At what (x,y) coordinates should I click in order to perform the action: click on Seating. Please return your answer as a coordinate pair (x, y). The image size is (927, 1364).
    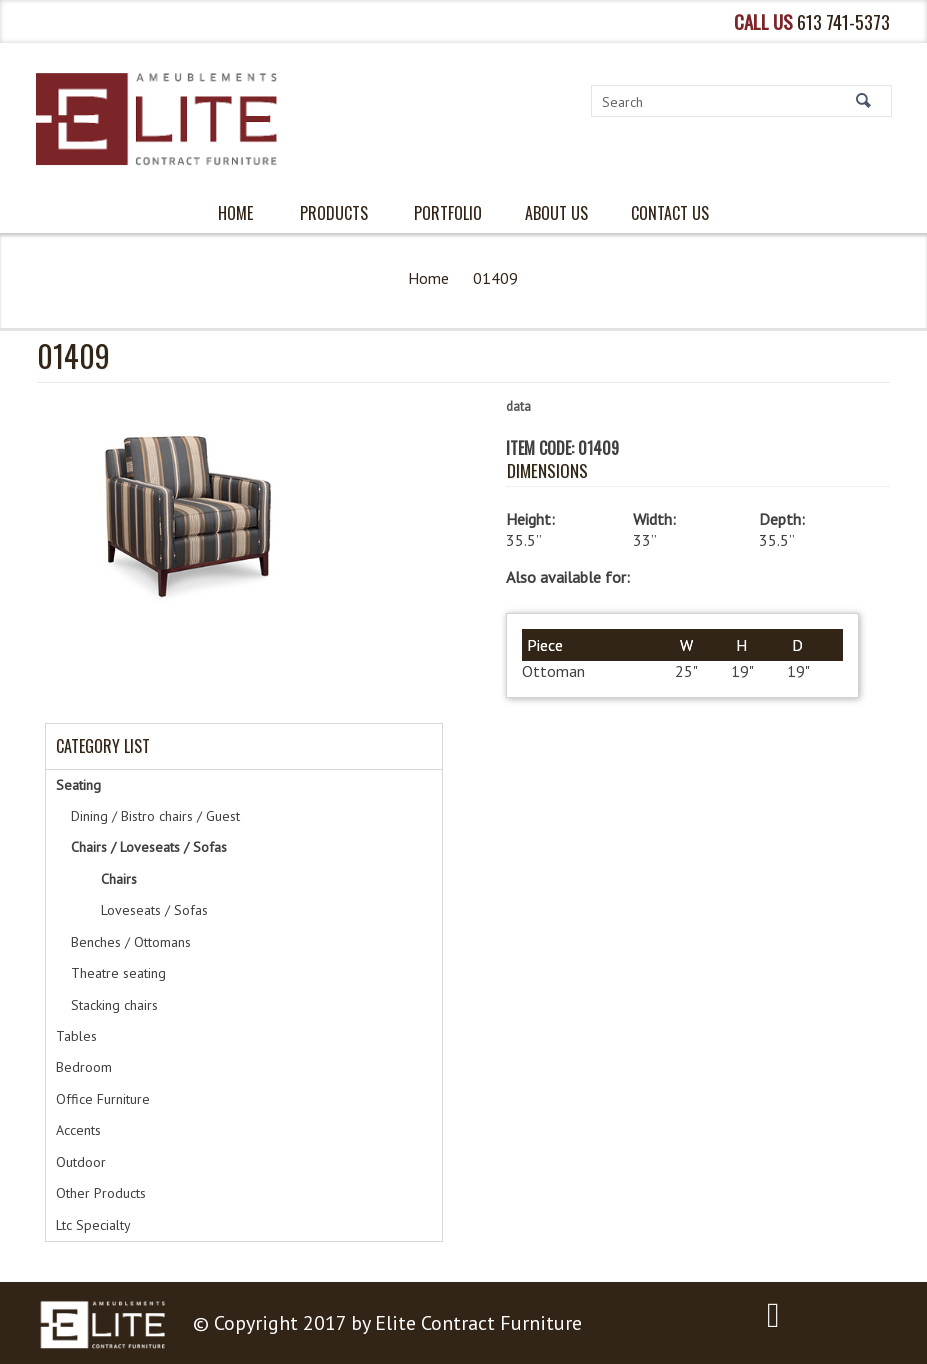
    Looking at the image, I should click on (78, 785).